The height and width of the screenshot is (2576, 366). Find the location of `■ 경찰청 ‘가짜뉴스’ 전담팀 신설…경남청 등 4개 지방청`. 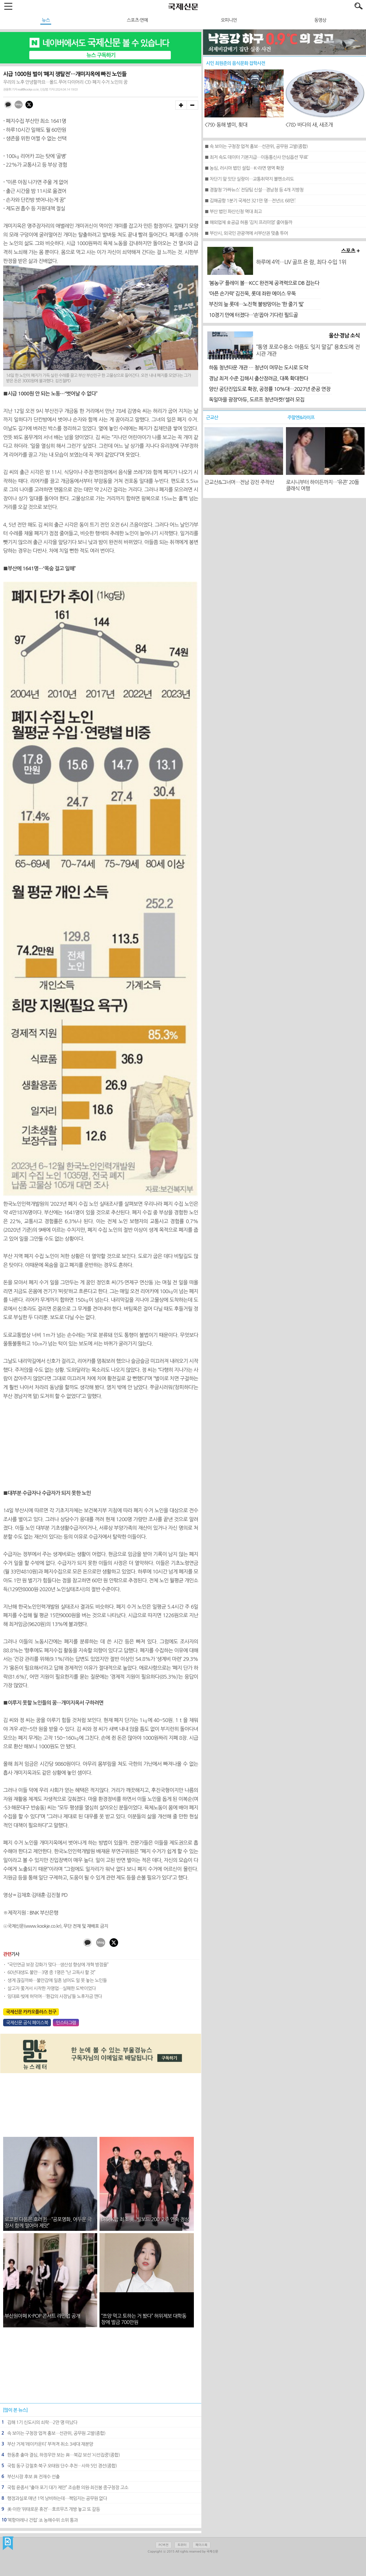

■ 경찰청 ‘가짜뉴스’ 전담팀 신설…경남청 등 4개 지방청 is located at coordinates (253, 189).